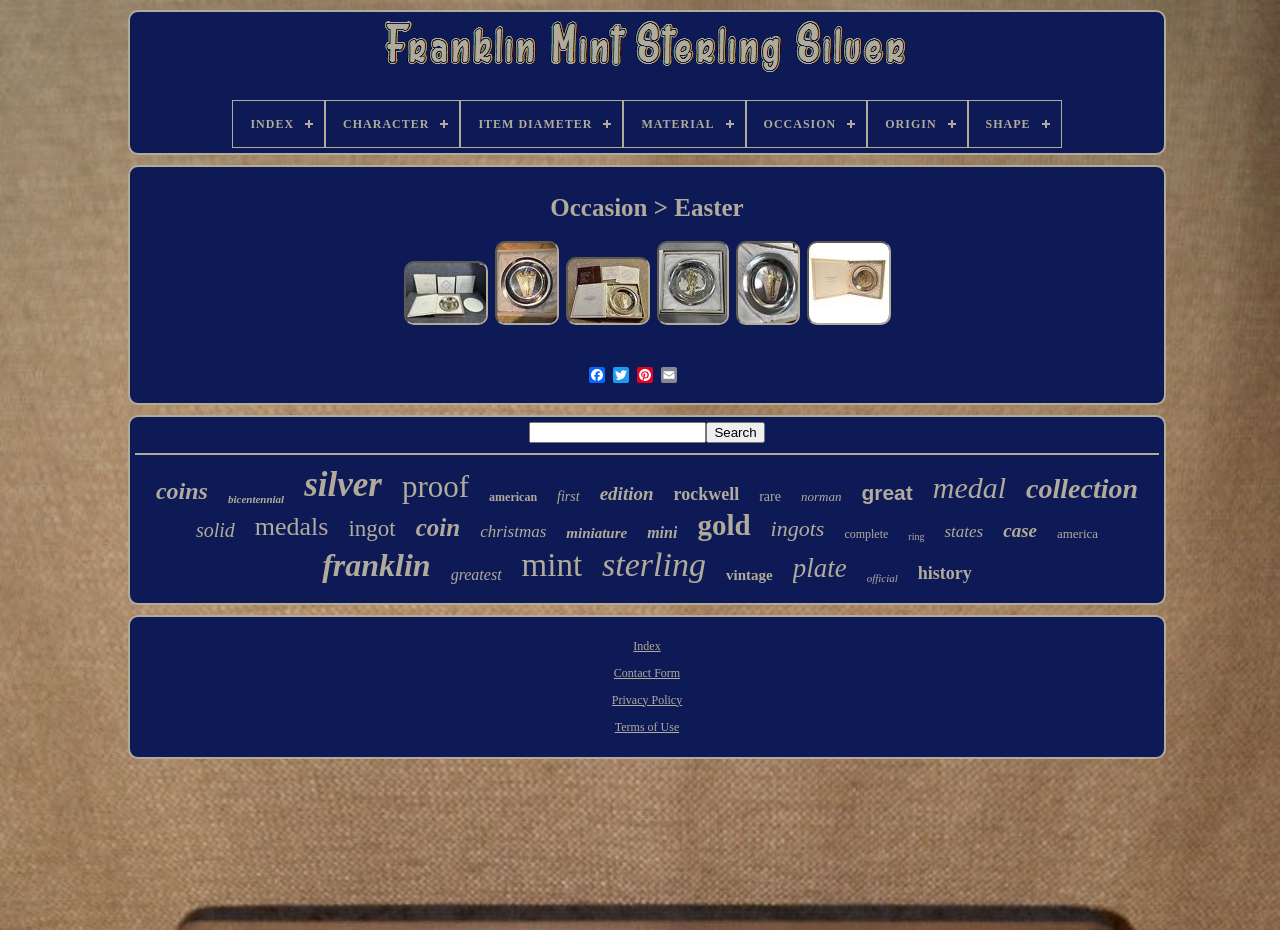  What do you see at coordinates (215, 530) in the screenshot?
I see `solid` at bounding box center [215, 530].